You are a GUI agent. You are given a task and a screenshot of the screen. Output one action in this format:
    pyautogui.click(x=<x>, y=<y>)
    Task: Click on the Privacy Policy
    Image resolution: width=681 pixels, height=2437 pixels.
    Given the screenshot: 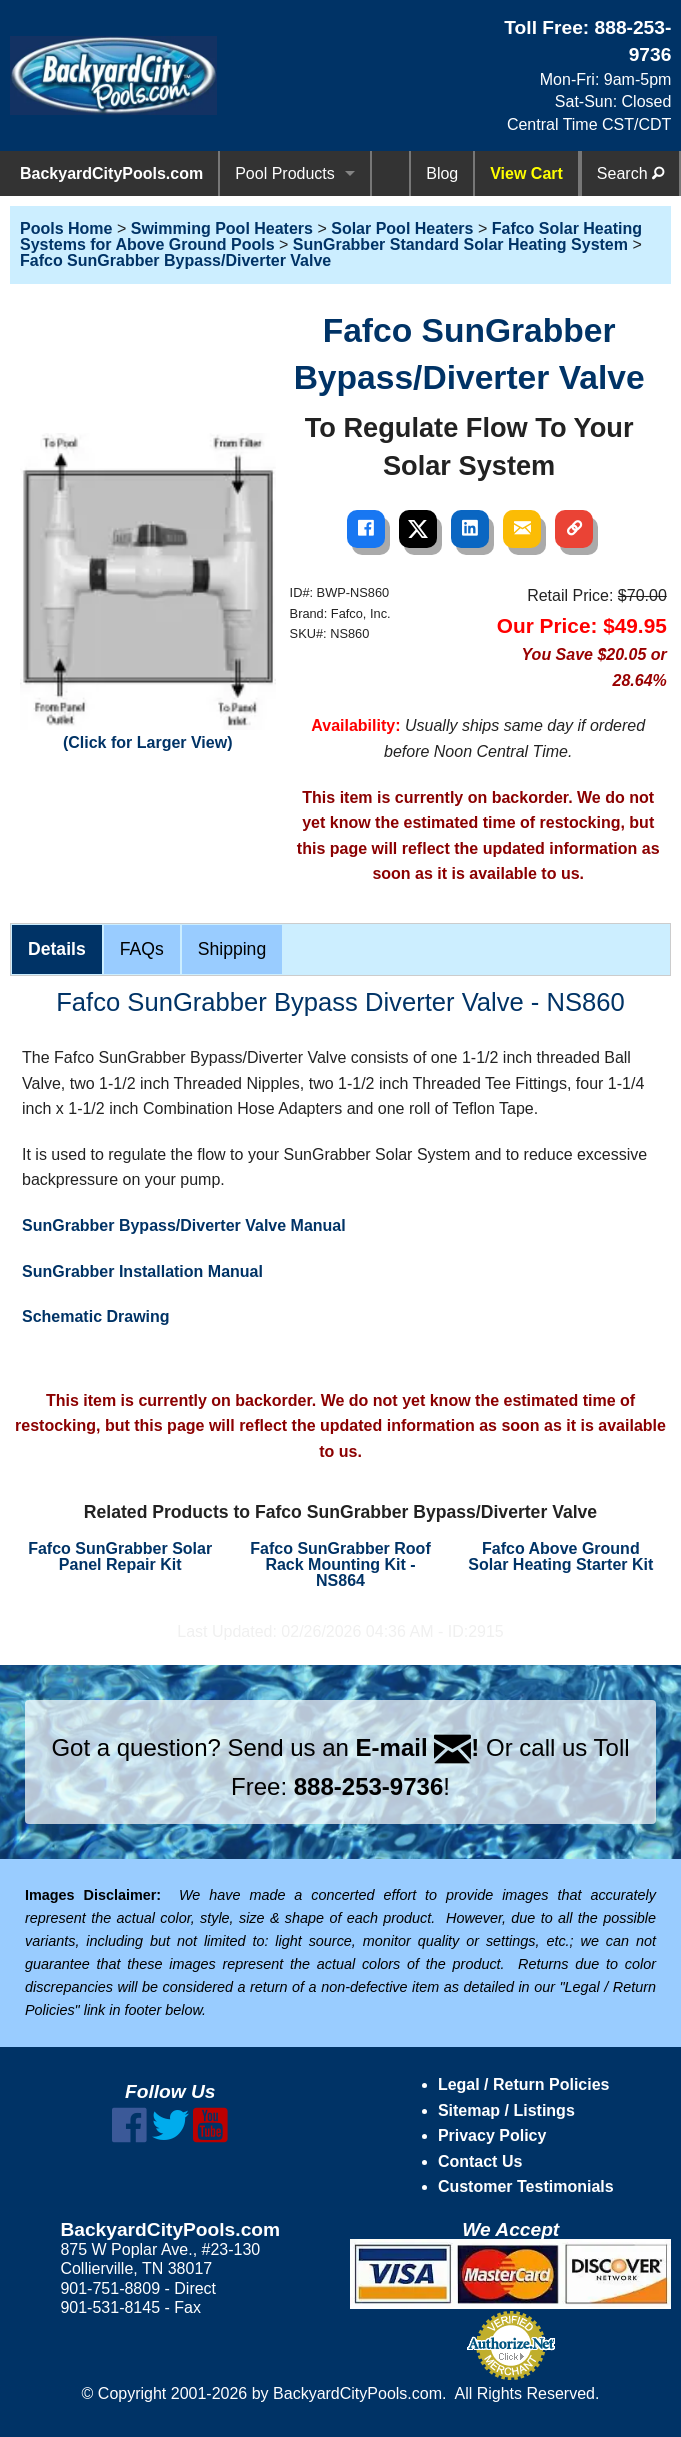 What is the action you would take?
    pyautogui.click(x=492, y=2135)
    